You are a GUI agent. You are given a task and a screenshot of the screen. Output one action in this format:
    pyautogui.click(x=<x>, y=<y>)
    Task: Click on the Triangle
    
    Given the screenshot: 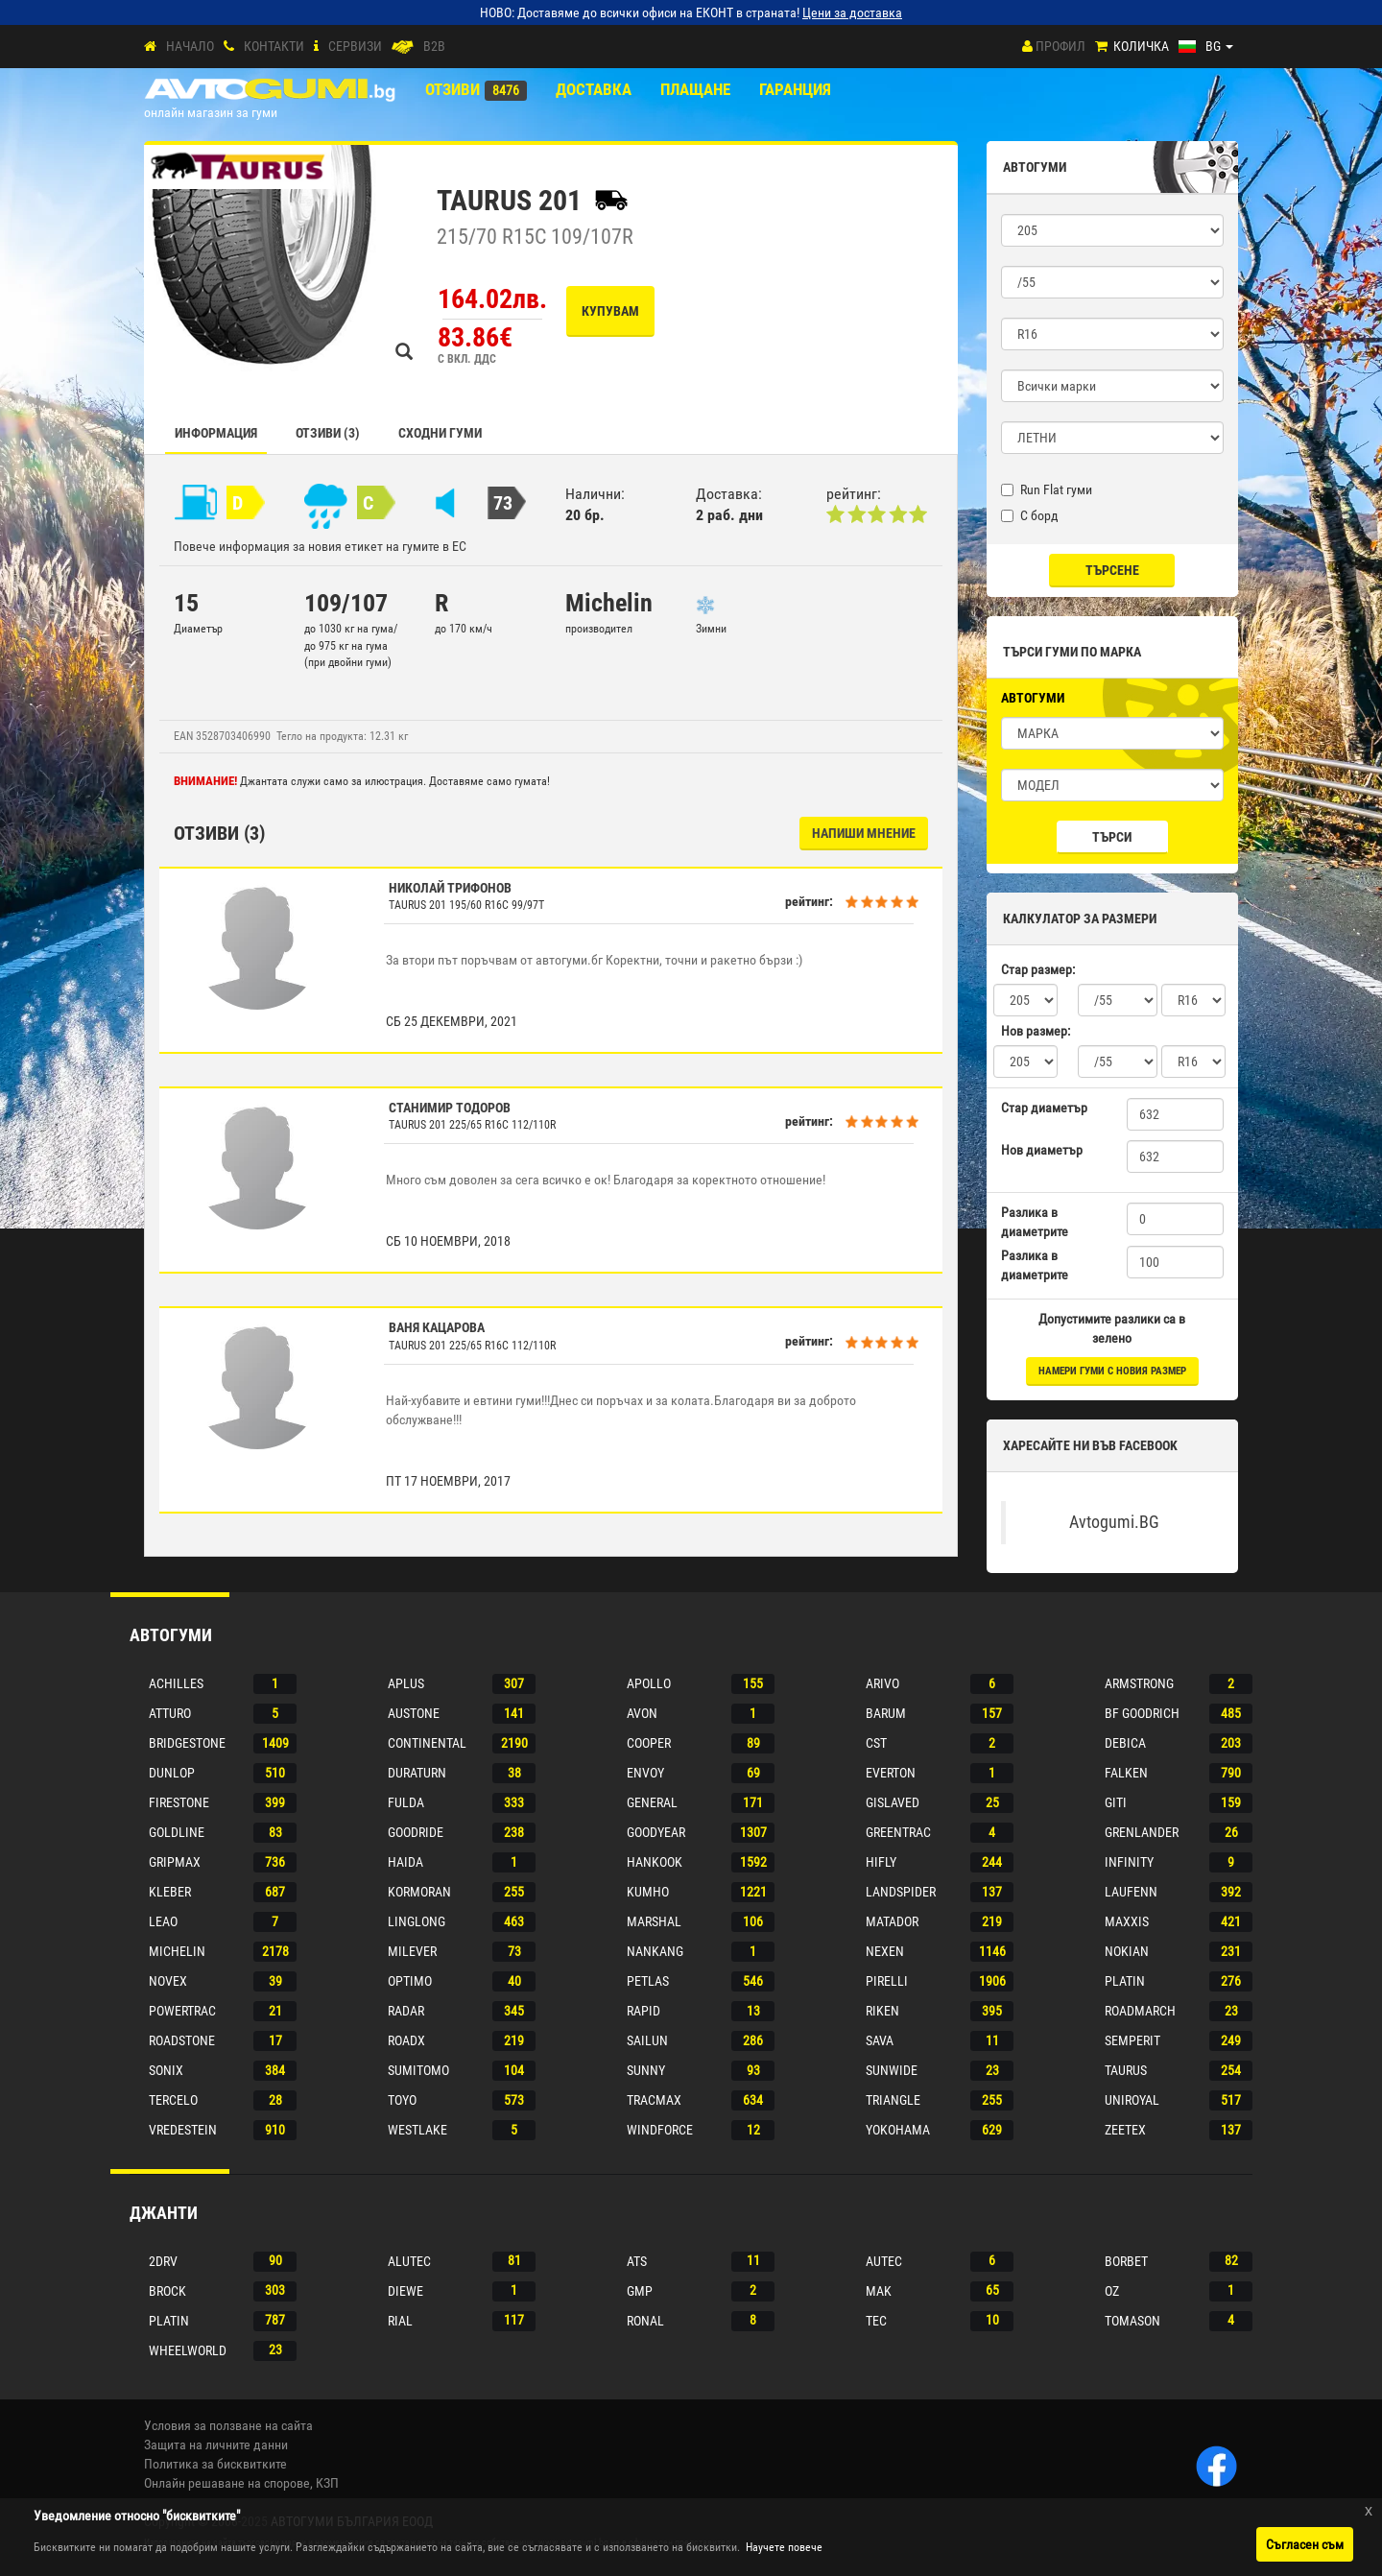 What is the action you would take?
    pyautogui.click(x=893, y=2100)
    